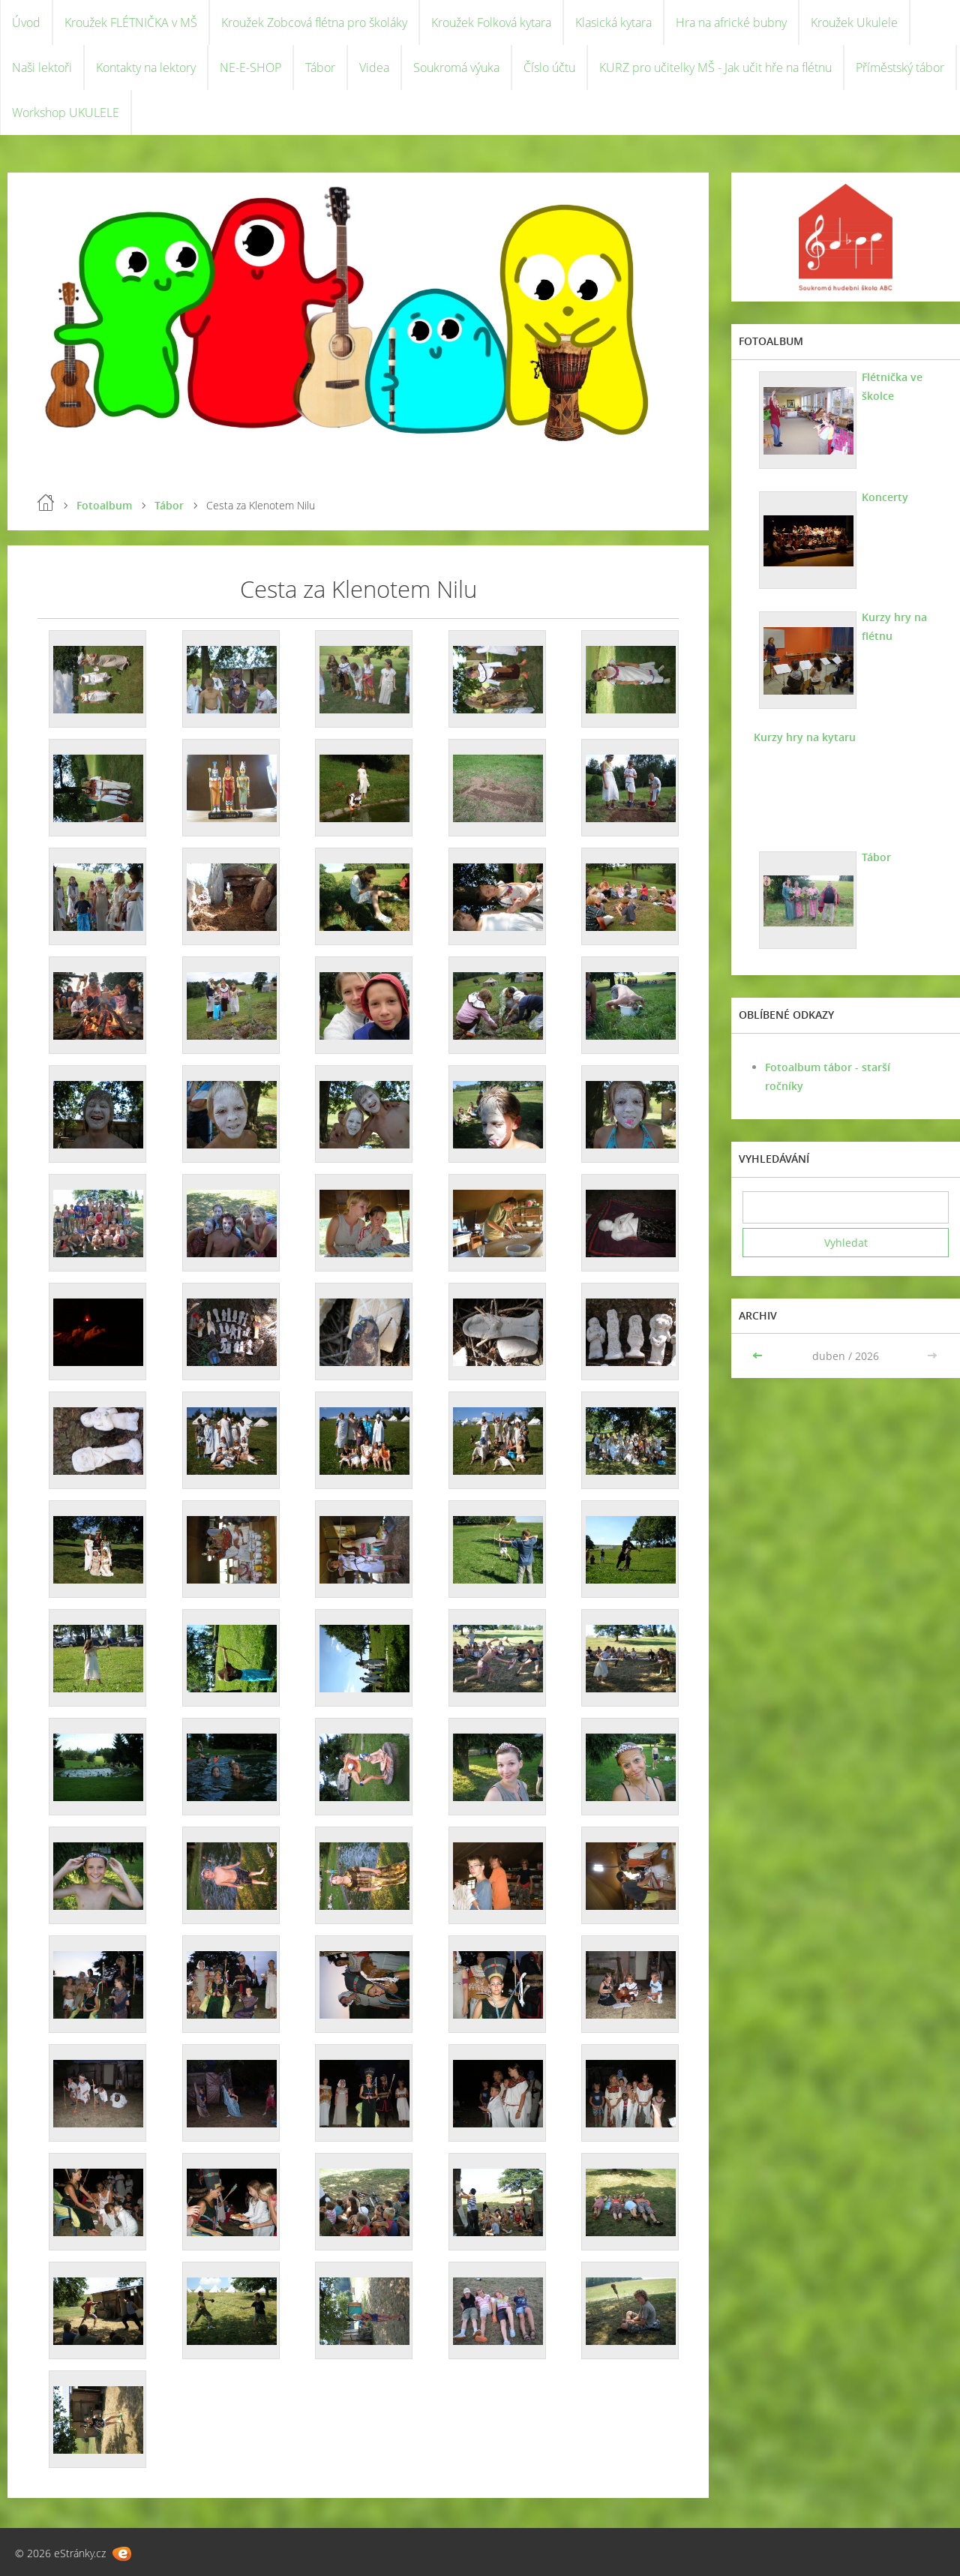 The height and width of the screenshot is (2576, 960). What do you see at coordinates (65, 112) in the screenshot?
I see `Workshop UKULELE` at bounding box center [65, 112].